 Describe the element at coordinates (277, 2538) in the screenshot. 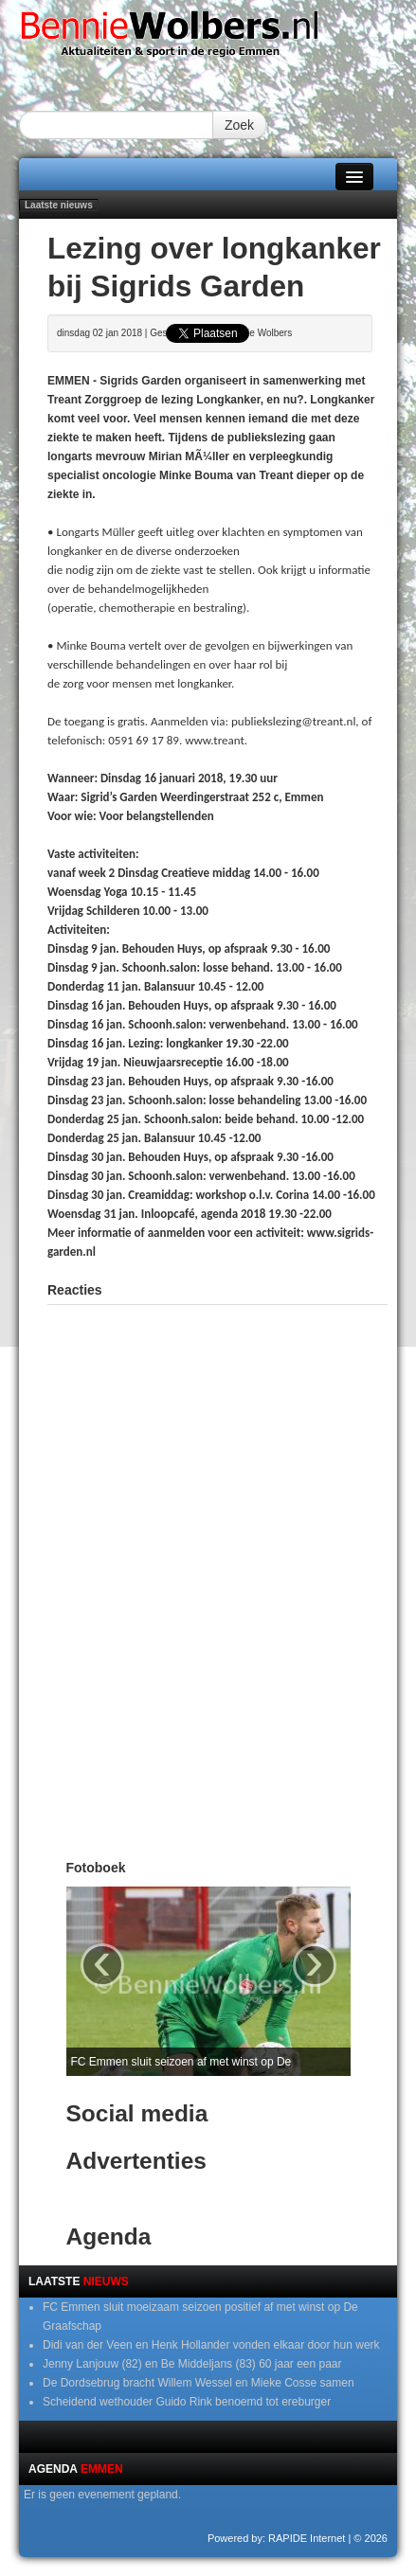

I see `Powered by: RAPIDE Internet` at that location.